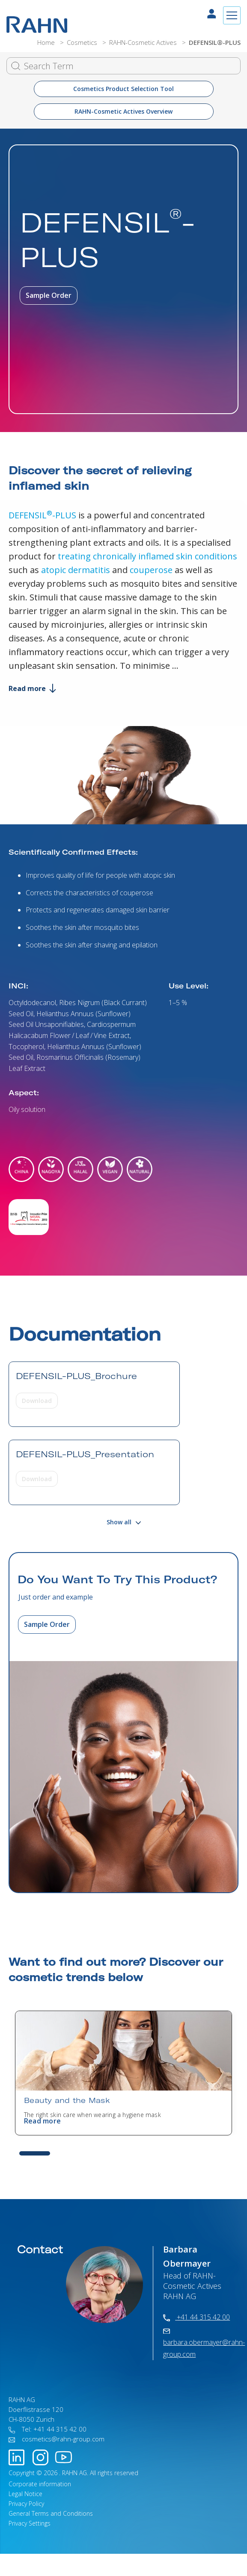 Image resolution: width=247 pixels, height=2576 pixels. I want to click on Read more, so click(32, 688).